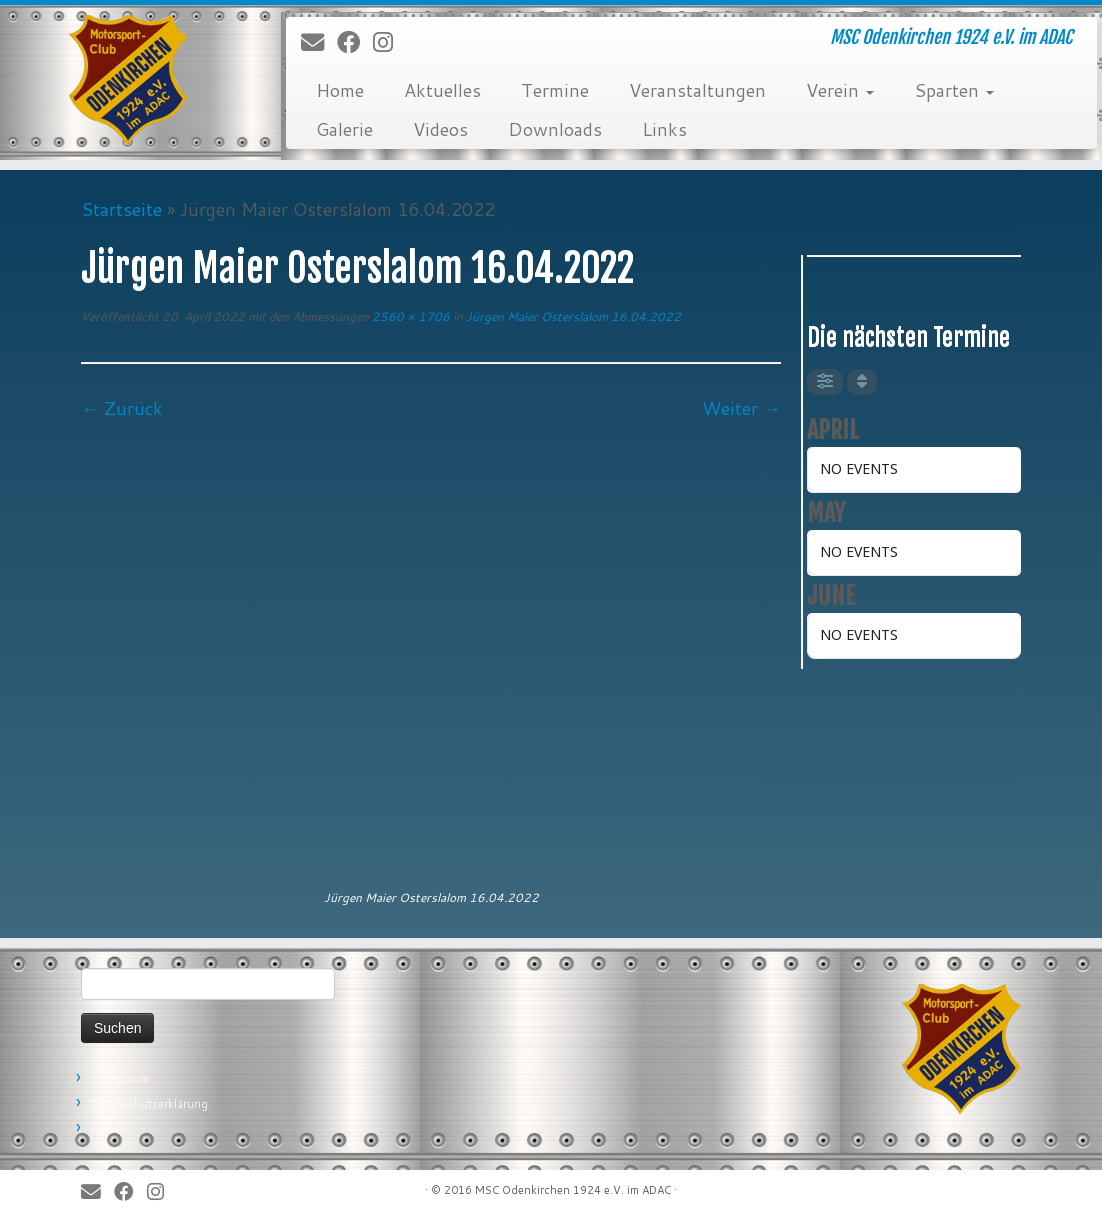 This screenshot has height=1222, width=1102. What do you see at coordinates (120, 1079) in the screenshot?
I see `Impressum` at bounding box center [120, 1079].